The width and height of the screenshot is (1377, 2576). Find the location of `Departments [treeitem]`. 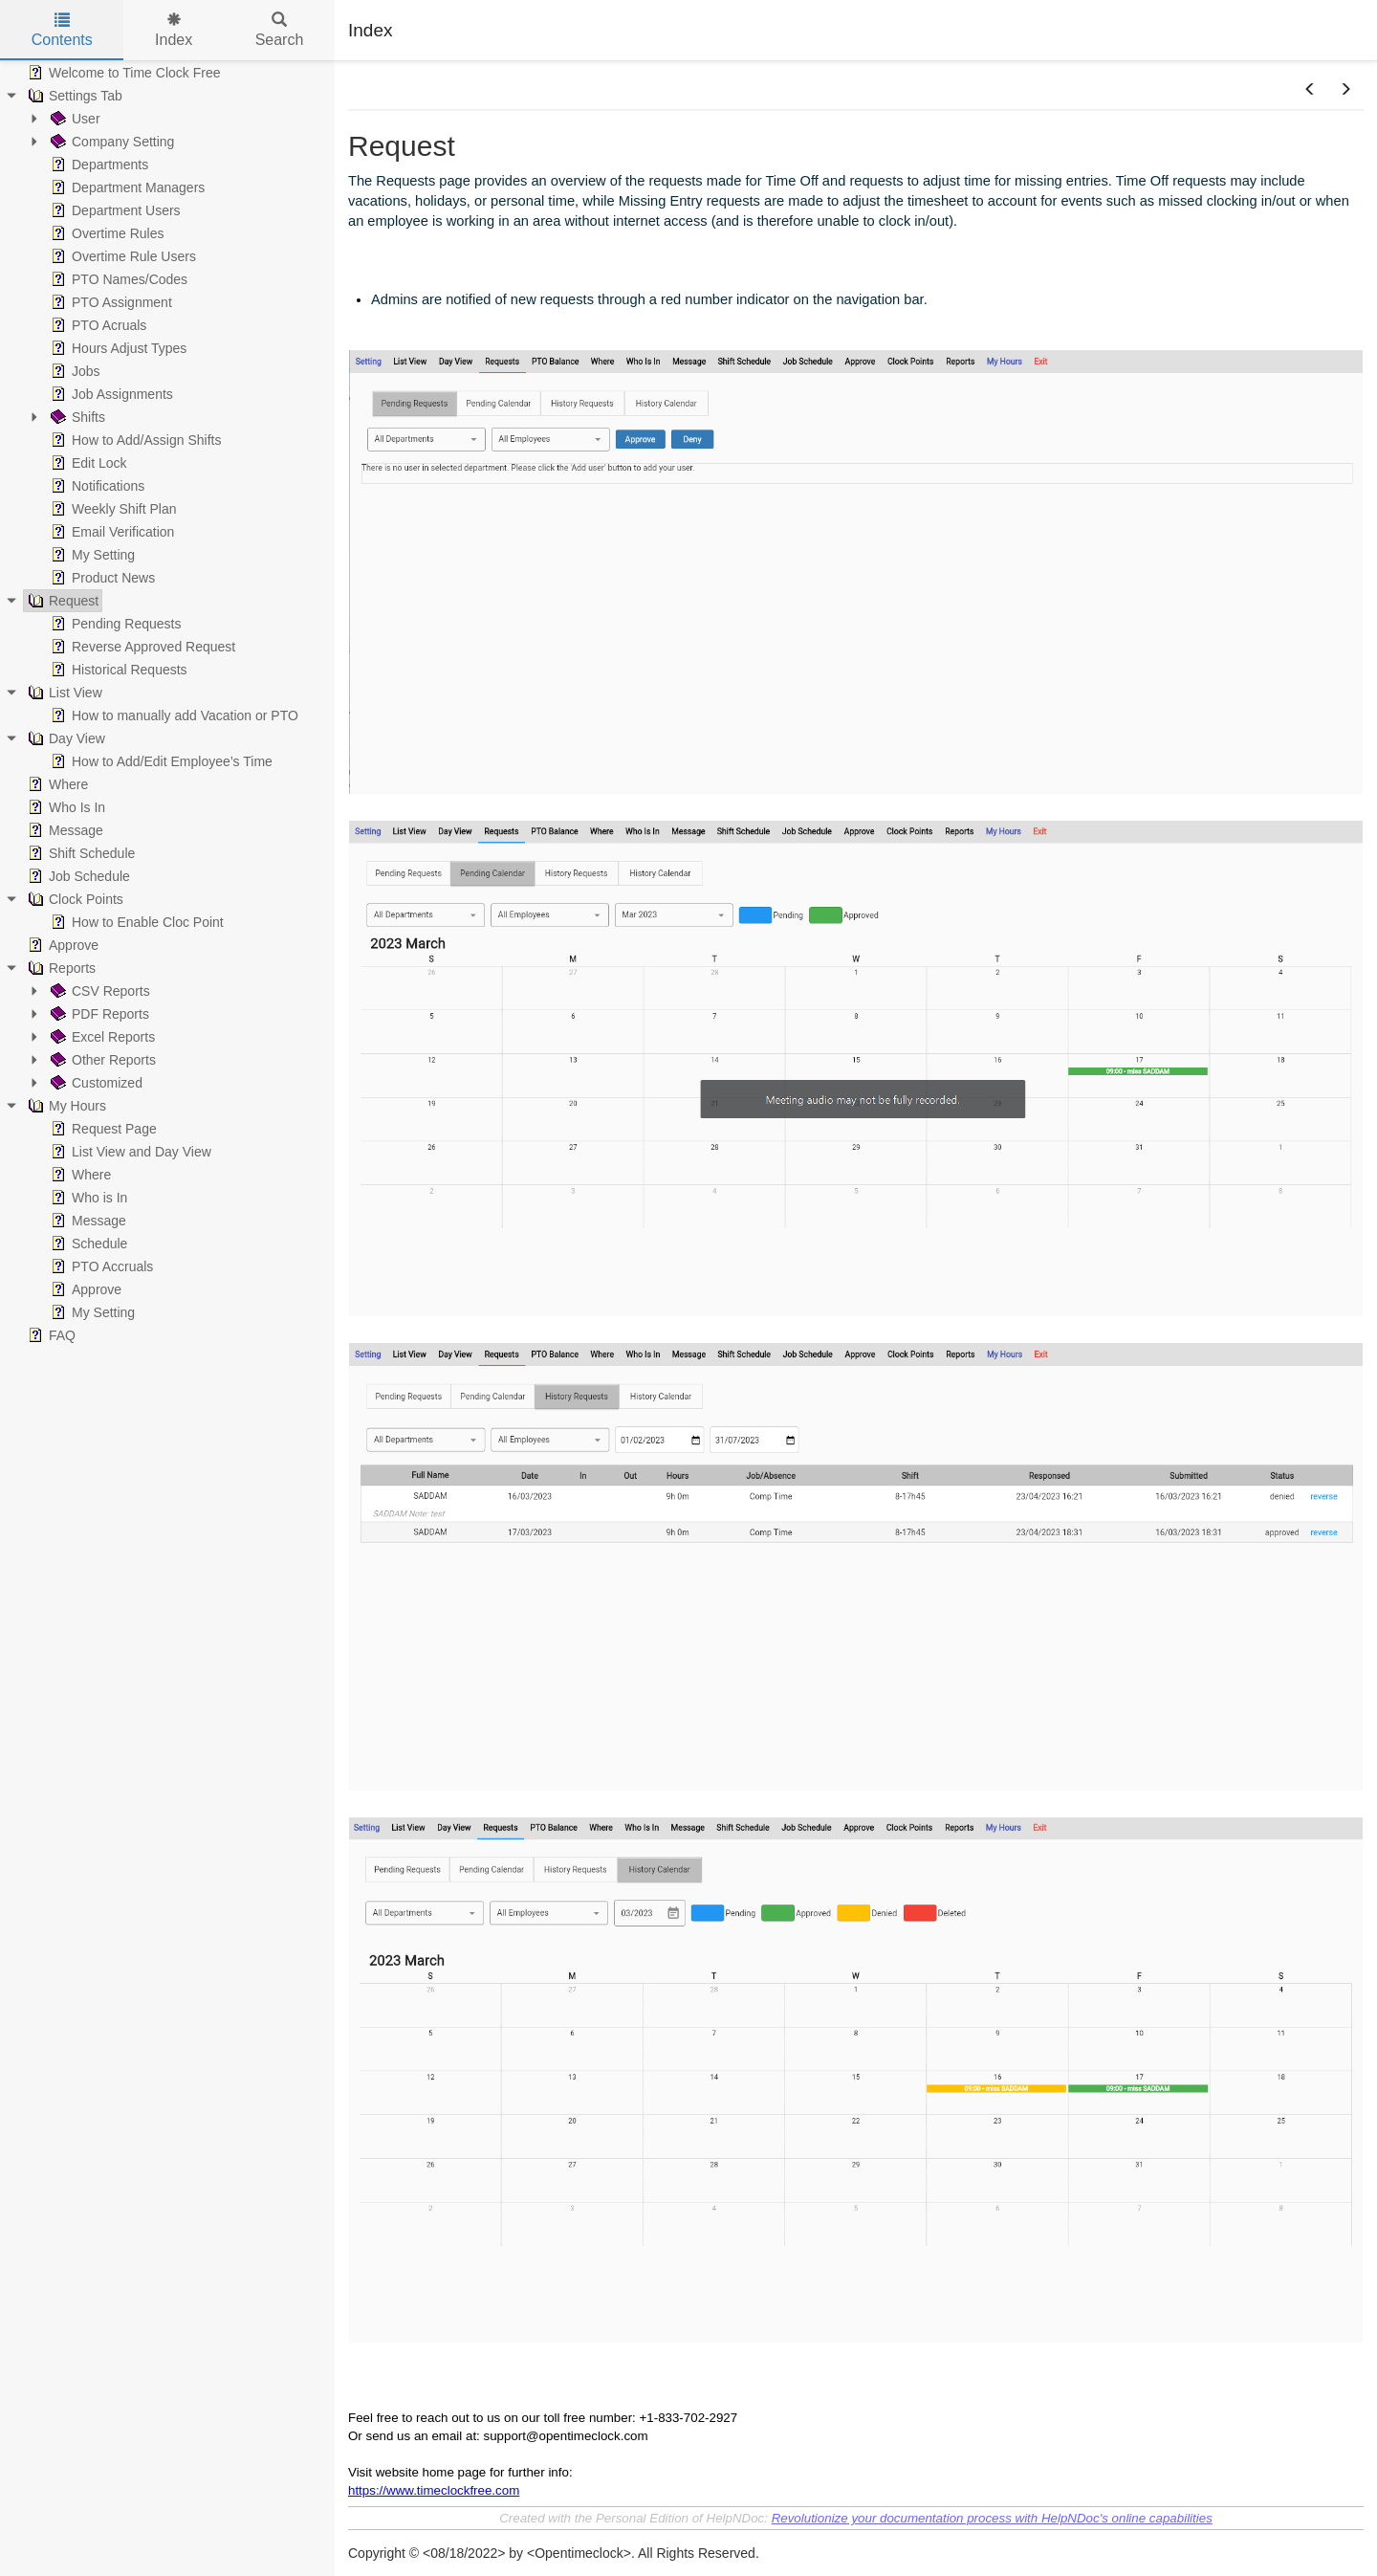

Departments [treeitem] is located at coordinates (97, 164).